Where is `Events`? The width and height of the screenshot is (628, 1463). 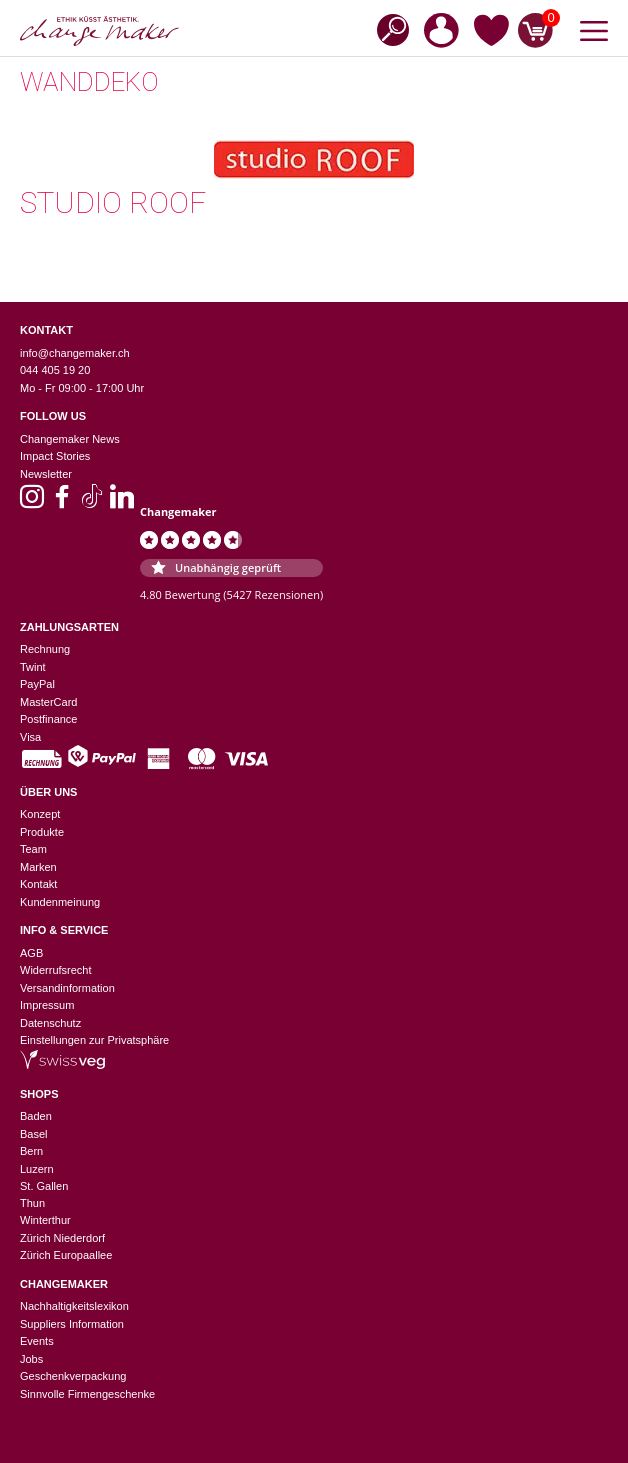
Events is located at coordinates (37, 1341).